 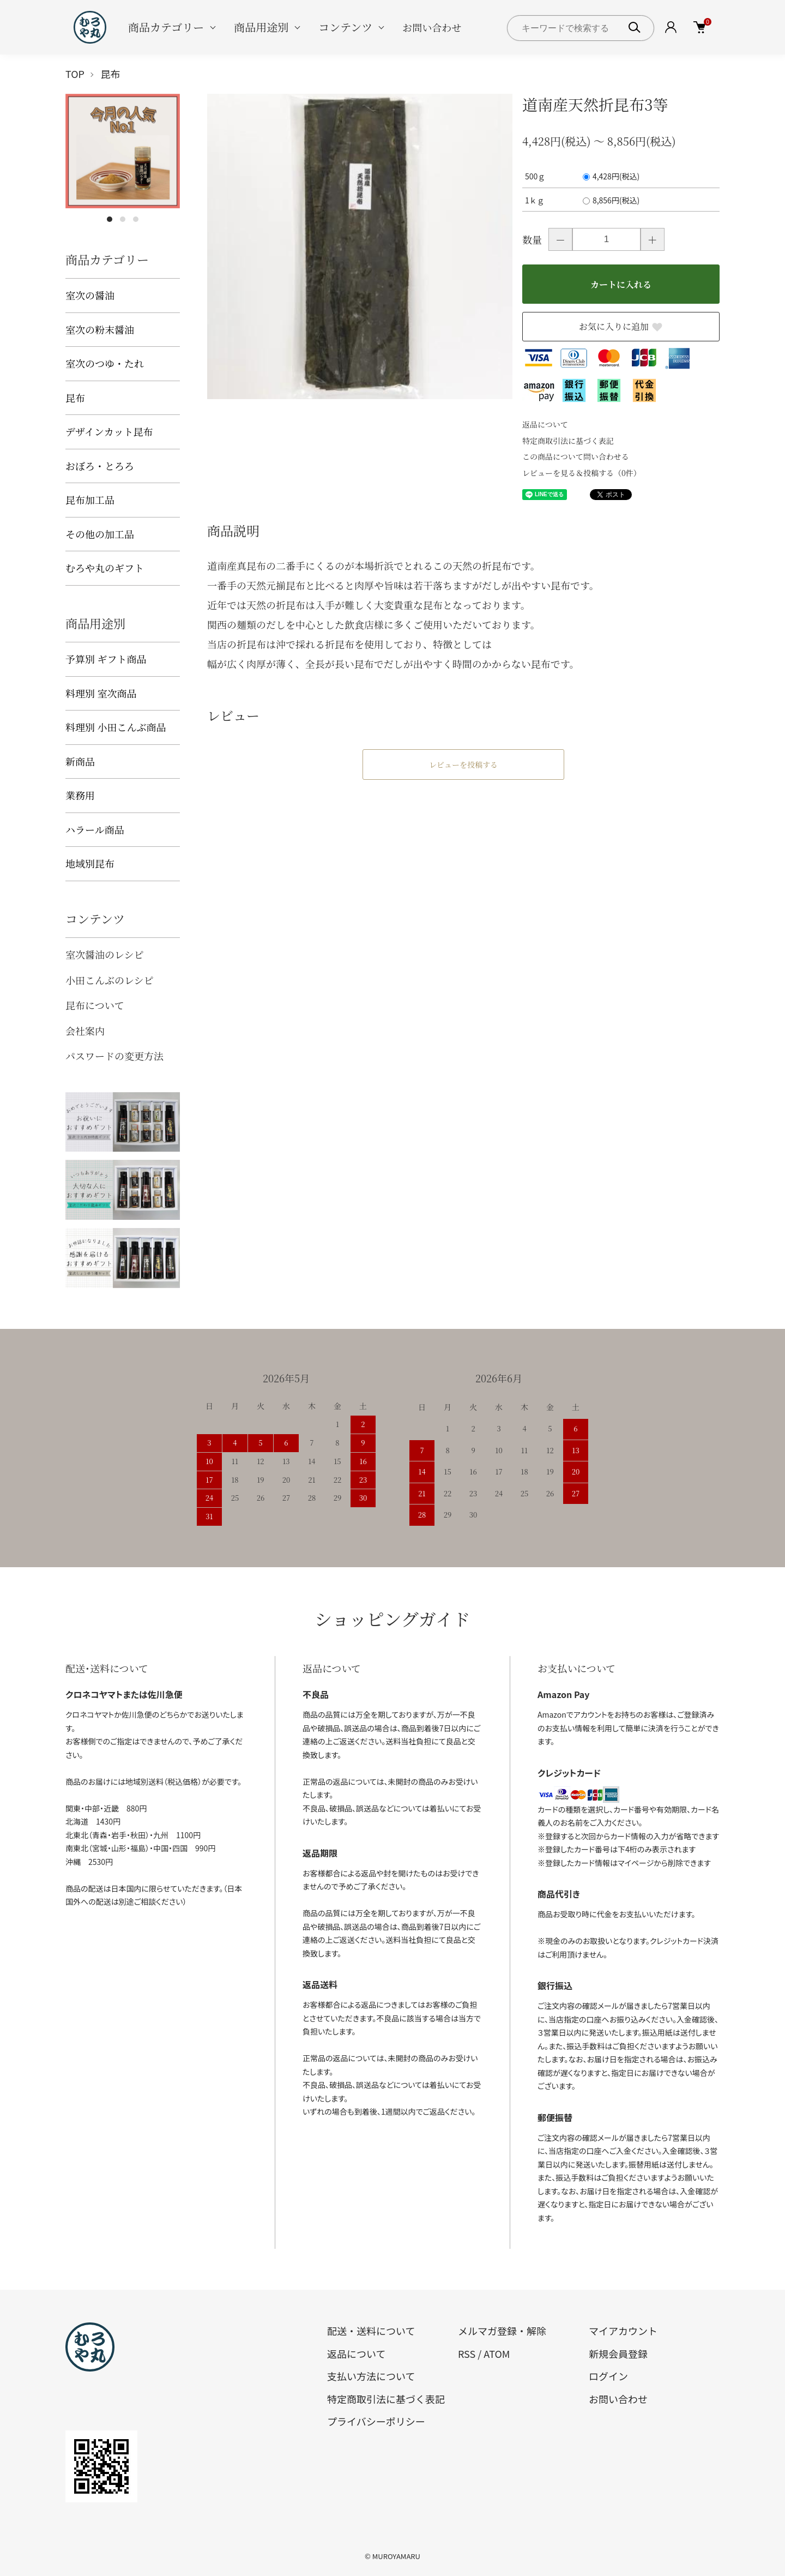 I want to click on むろや丸のギフト, so click(x=104, y=568).